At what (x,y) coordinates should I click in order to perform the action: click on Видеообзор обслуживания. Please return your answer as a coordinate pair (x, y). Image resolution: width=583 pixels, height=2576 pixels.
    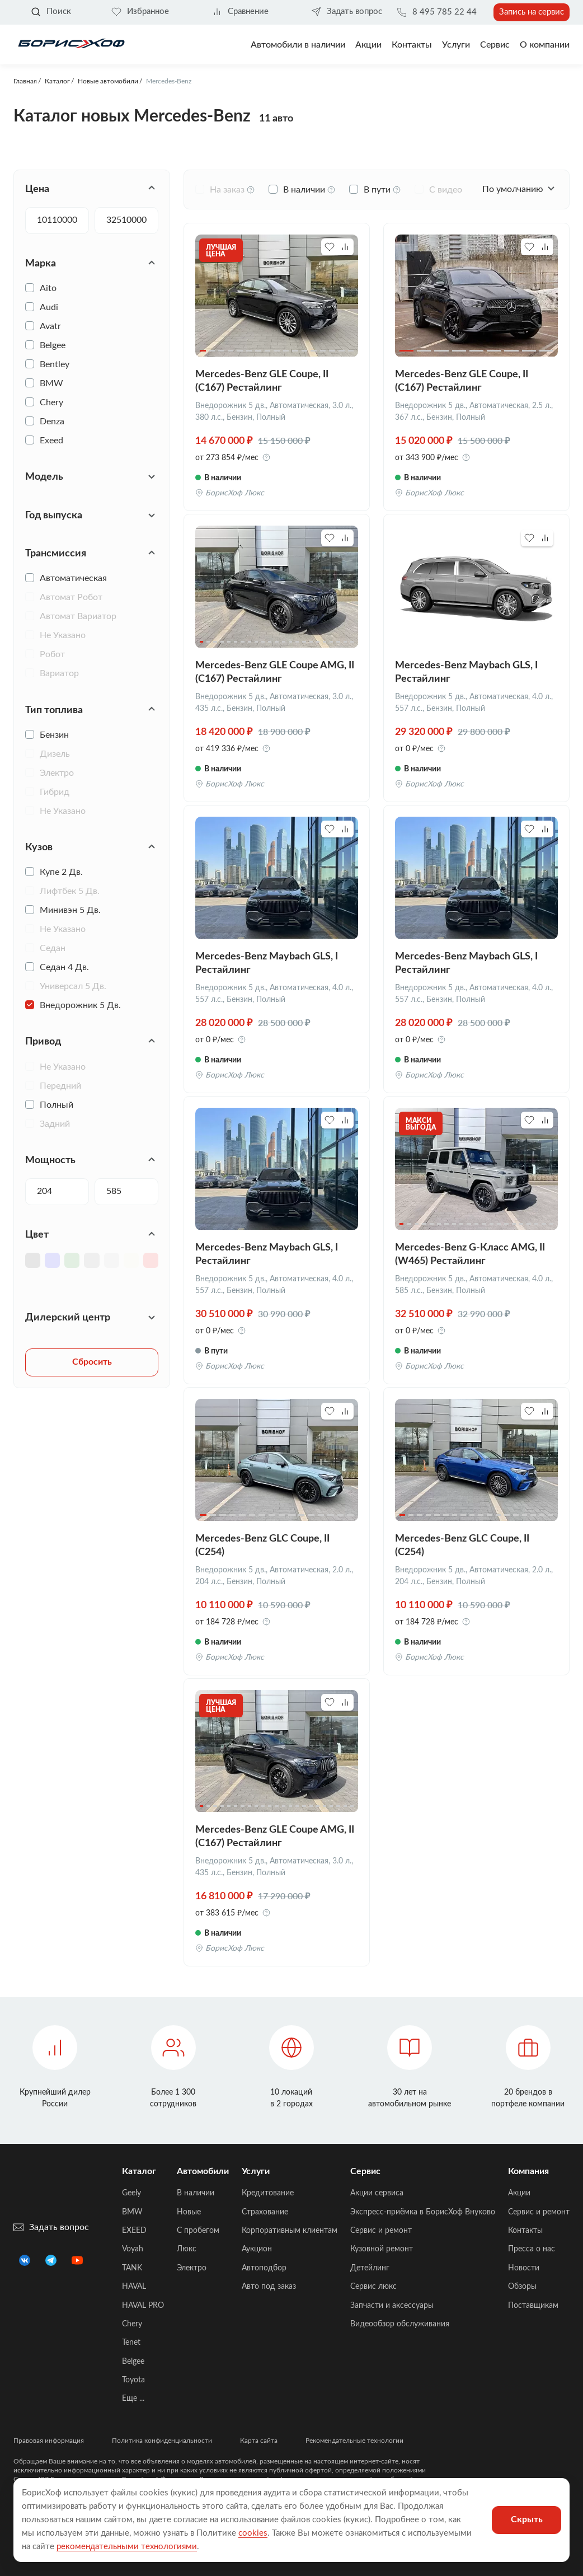
    Looking at the image, I should click on (399, 2324).